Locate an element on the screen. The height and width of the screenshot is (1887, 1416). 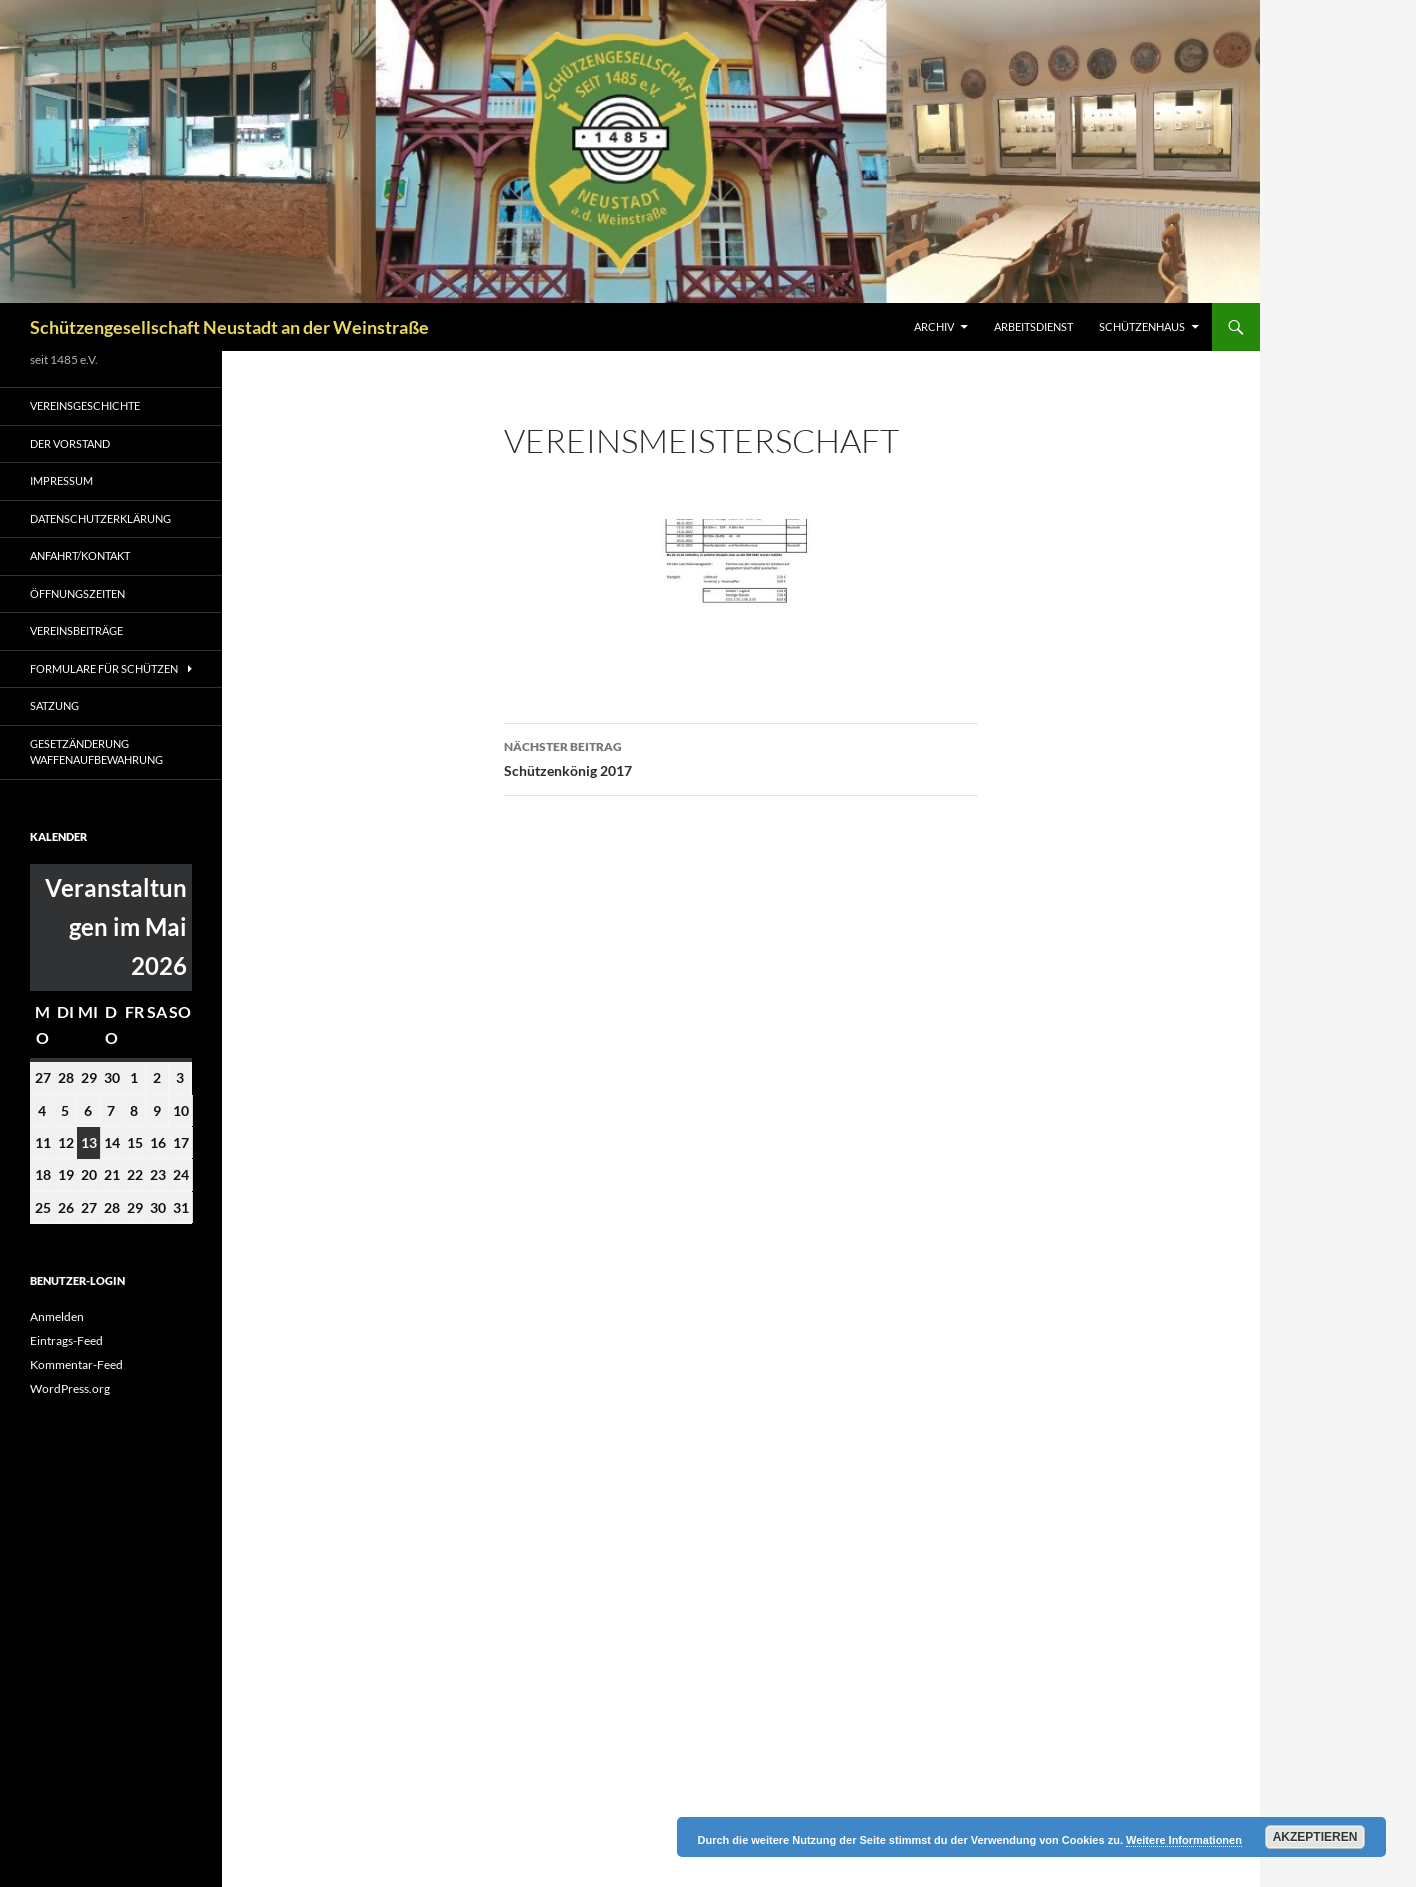
Anfahrt/Kontakt is located at coordinates (80, 555).